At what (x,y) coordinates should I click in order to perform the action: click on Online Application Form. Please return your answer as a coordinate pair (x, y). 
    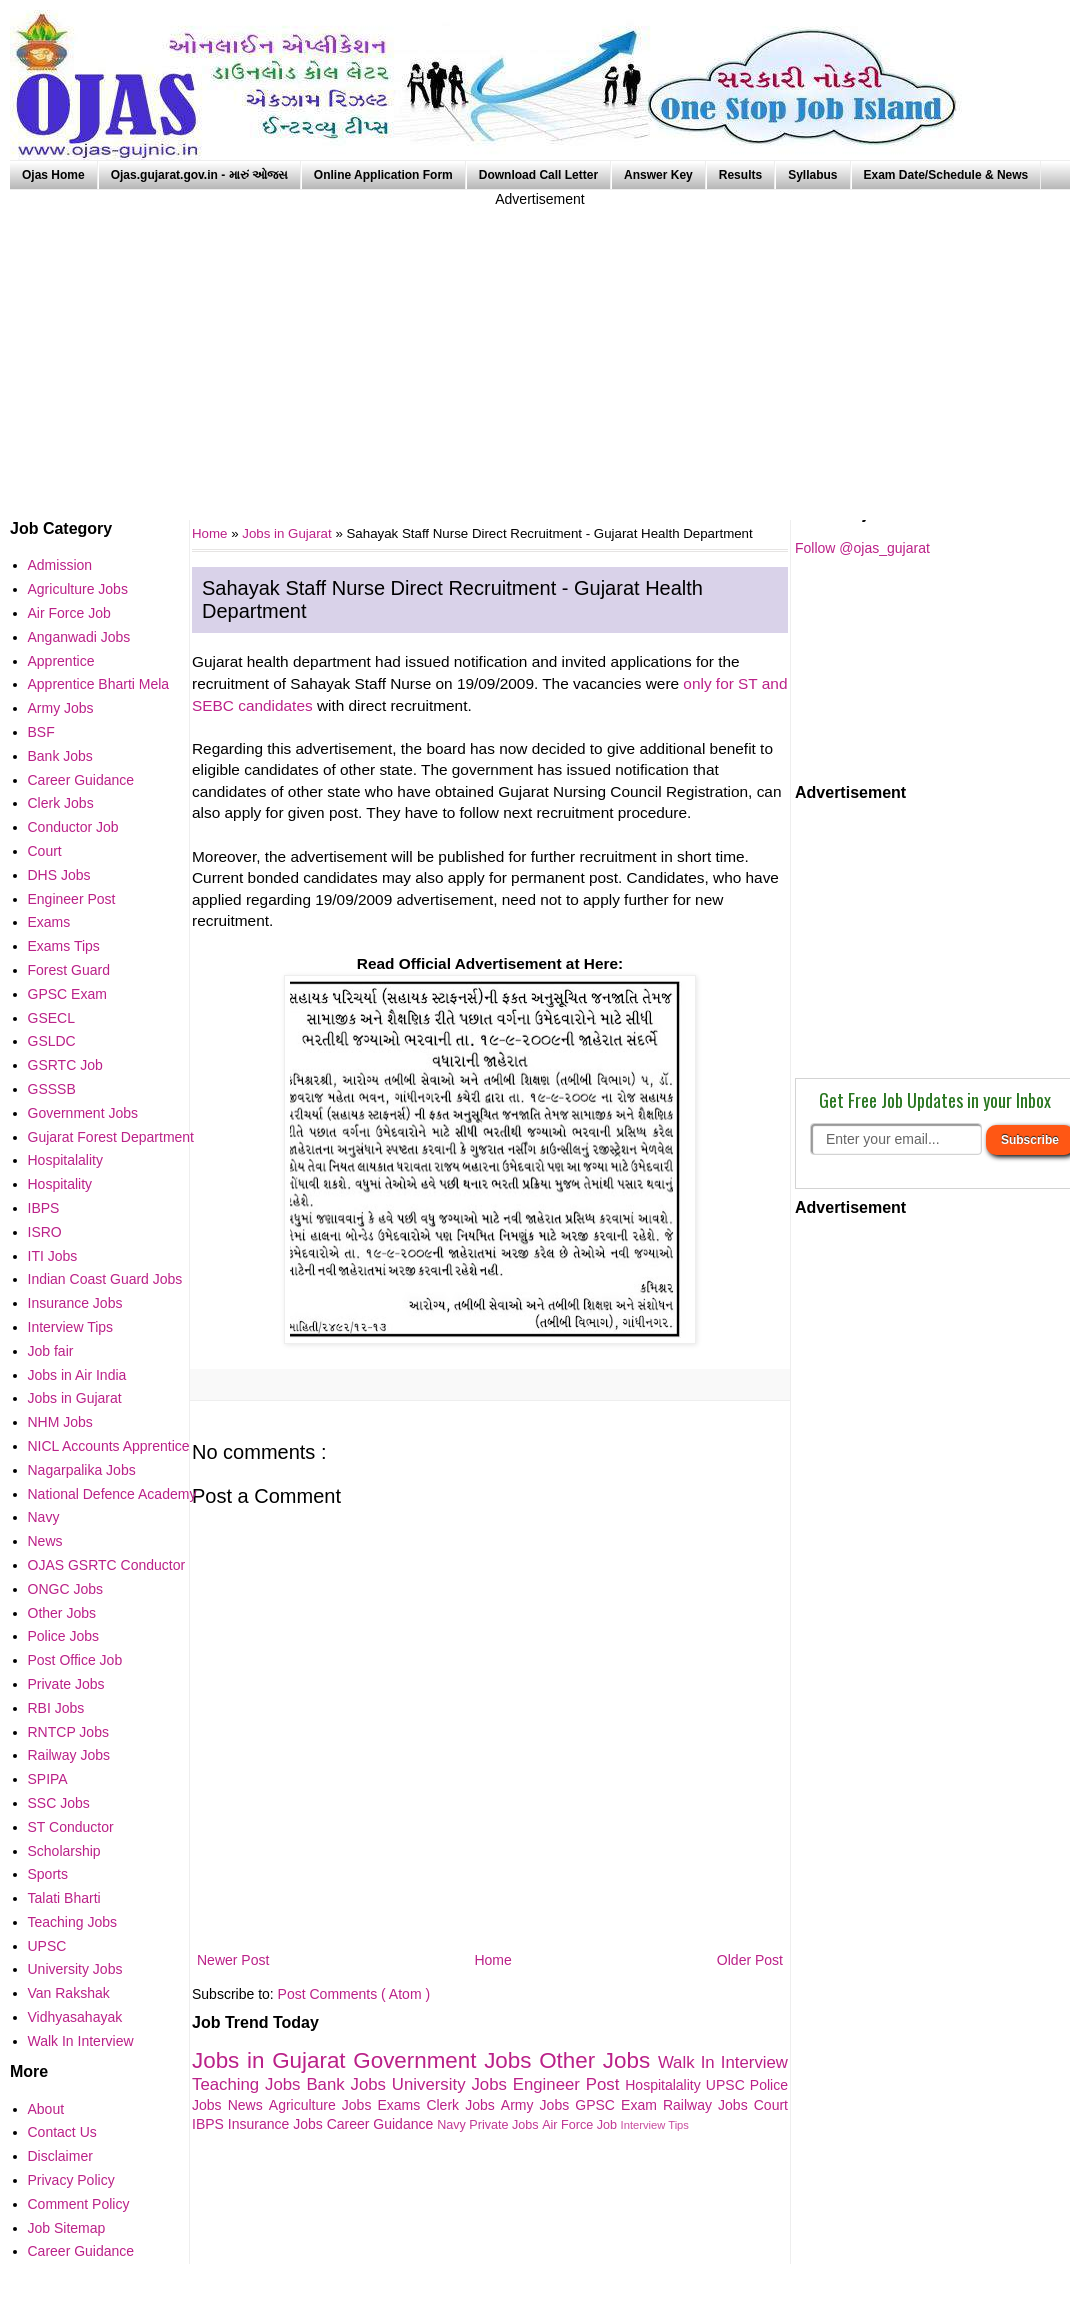
    Looking at the image, I should click on (383, 175).